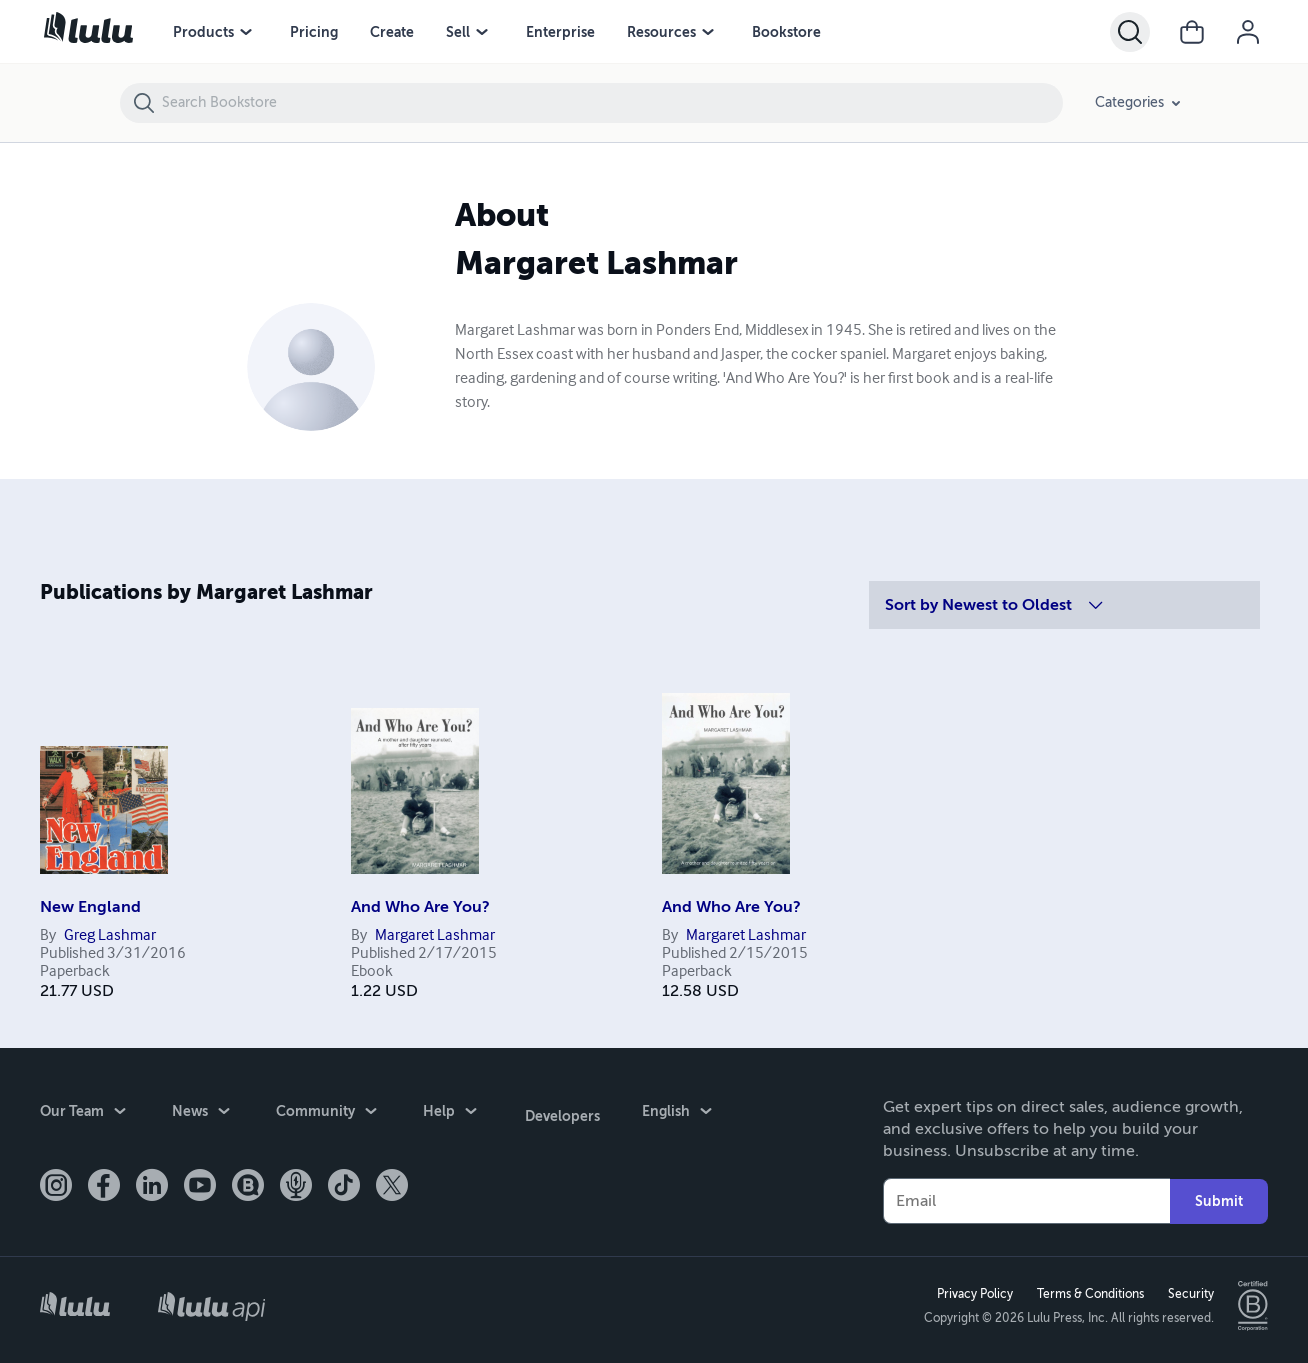  What do you see at coordinates (314, 32) in the screenshot?
I see `Pricing` at bounding box center [314, 32].